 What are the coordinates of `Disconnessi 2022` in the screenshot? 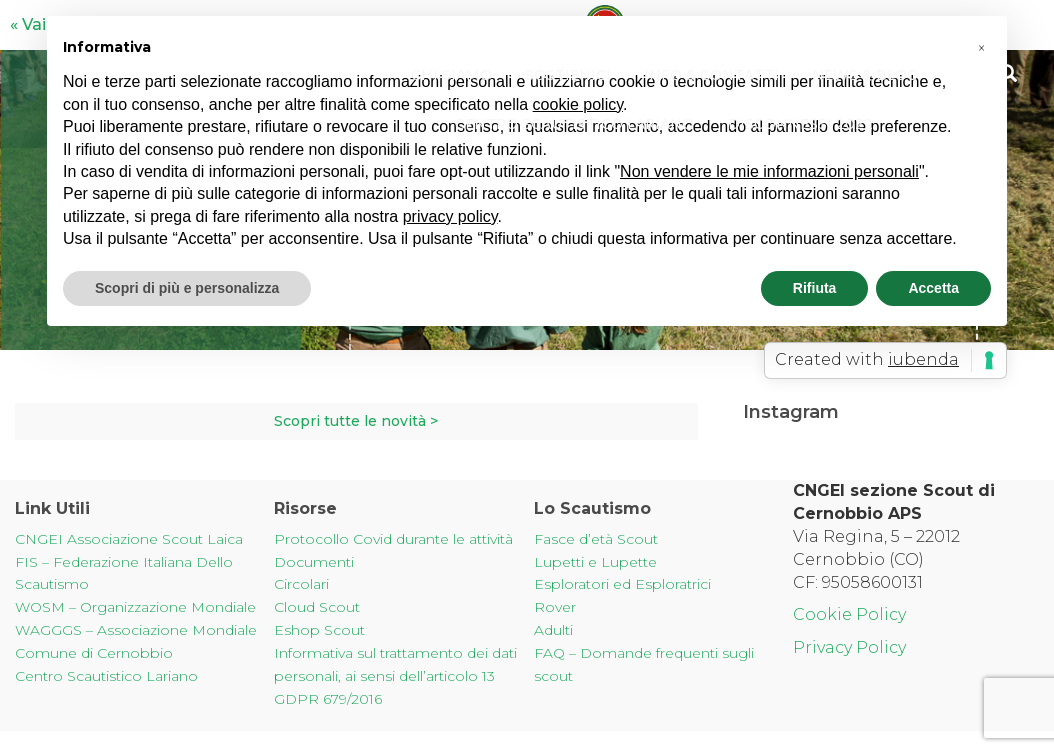 It's located at (803, 125).